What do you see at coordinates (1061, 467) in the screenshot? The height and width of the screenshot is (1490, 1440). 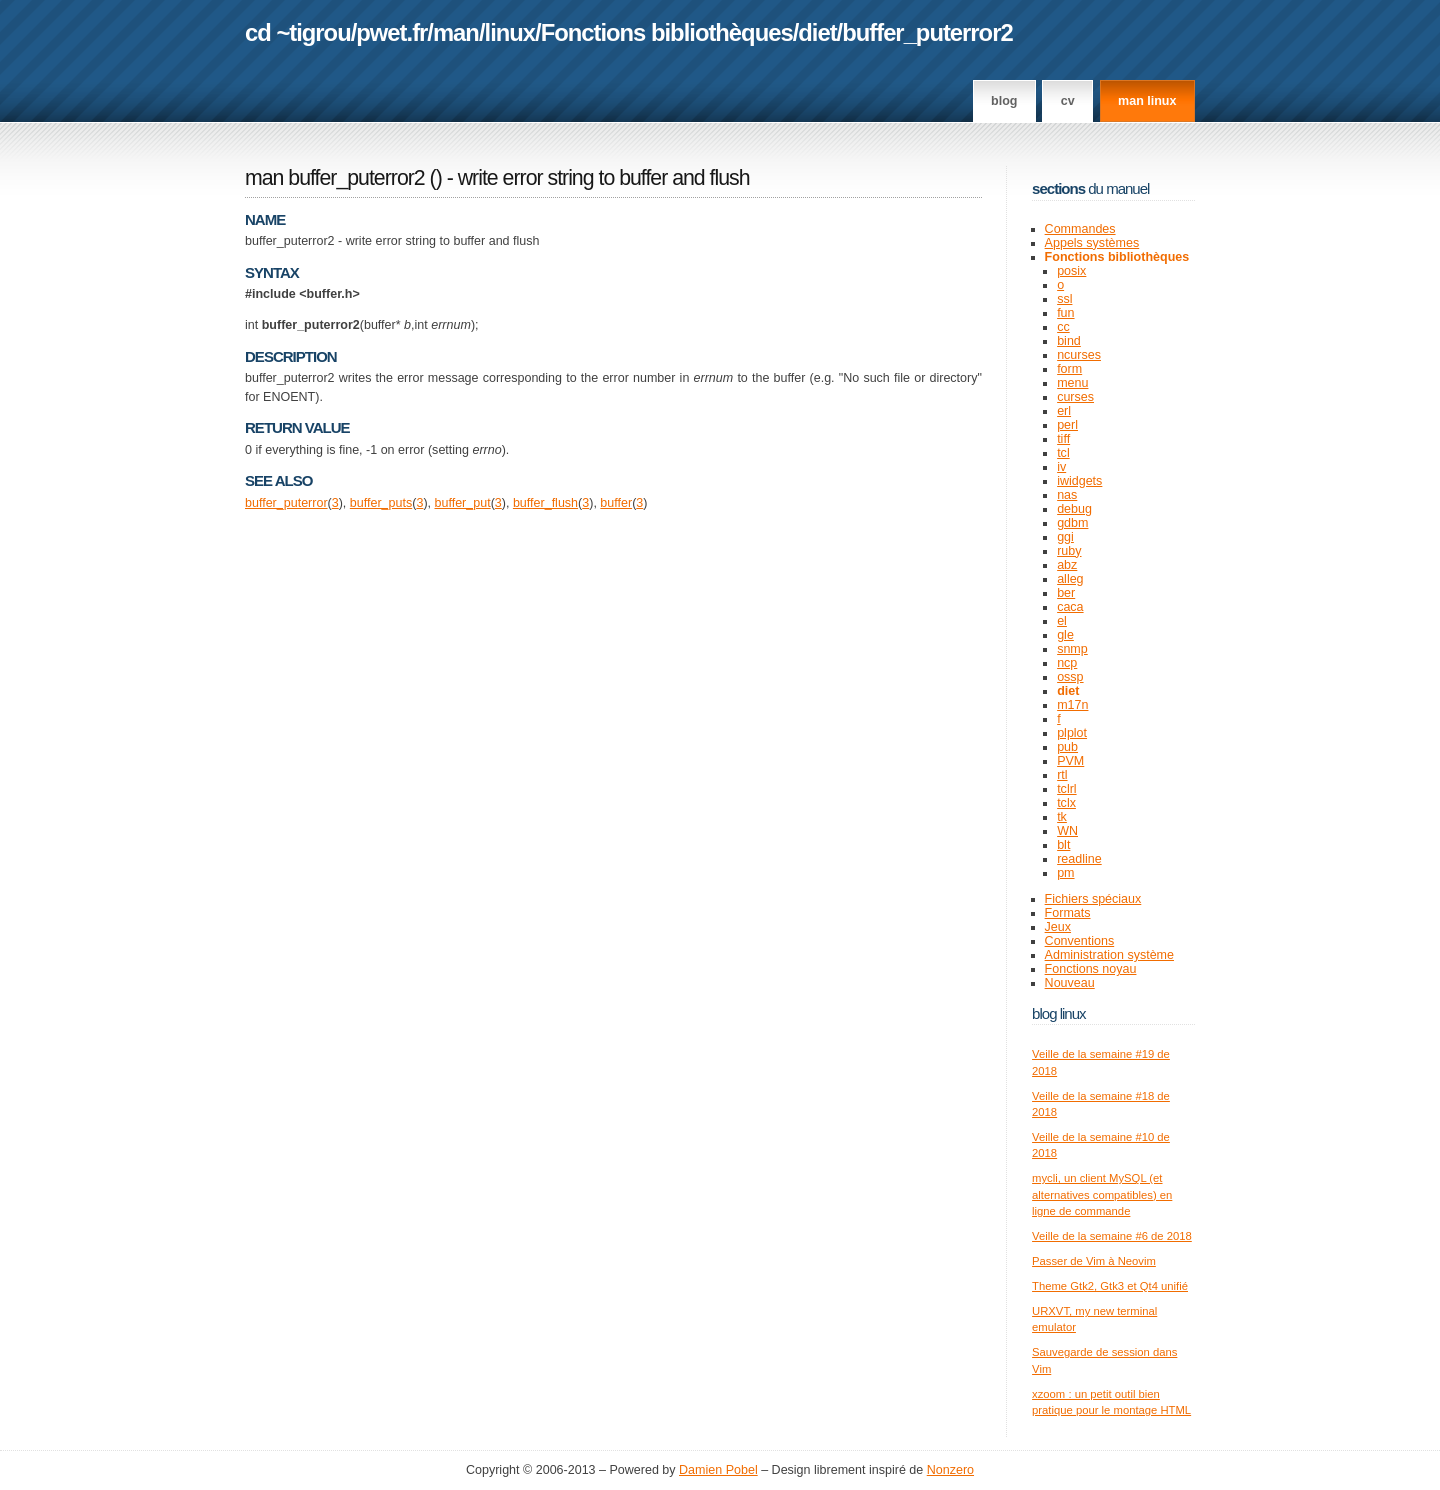 I see `iv` at bounding box center [1061, 467].